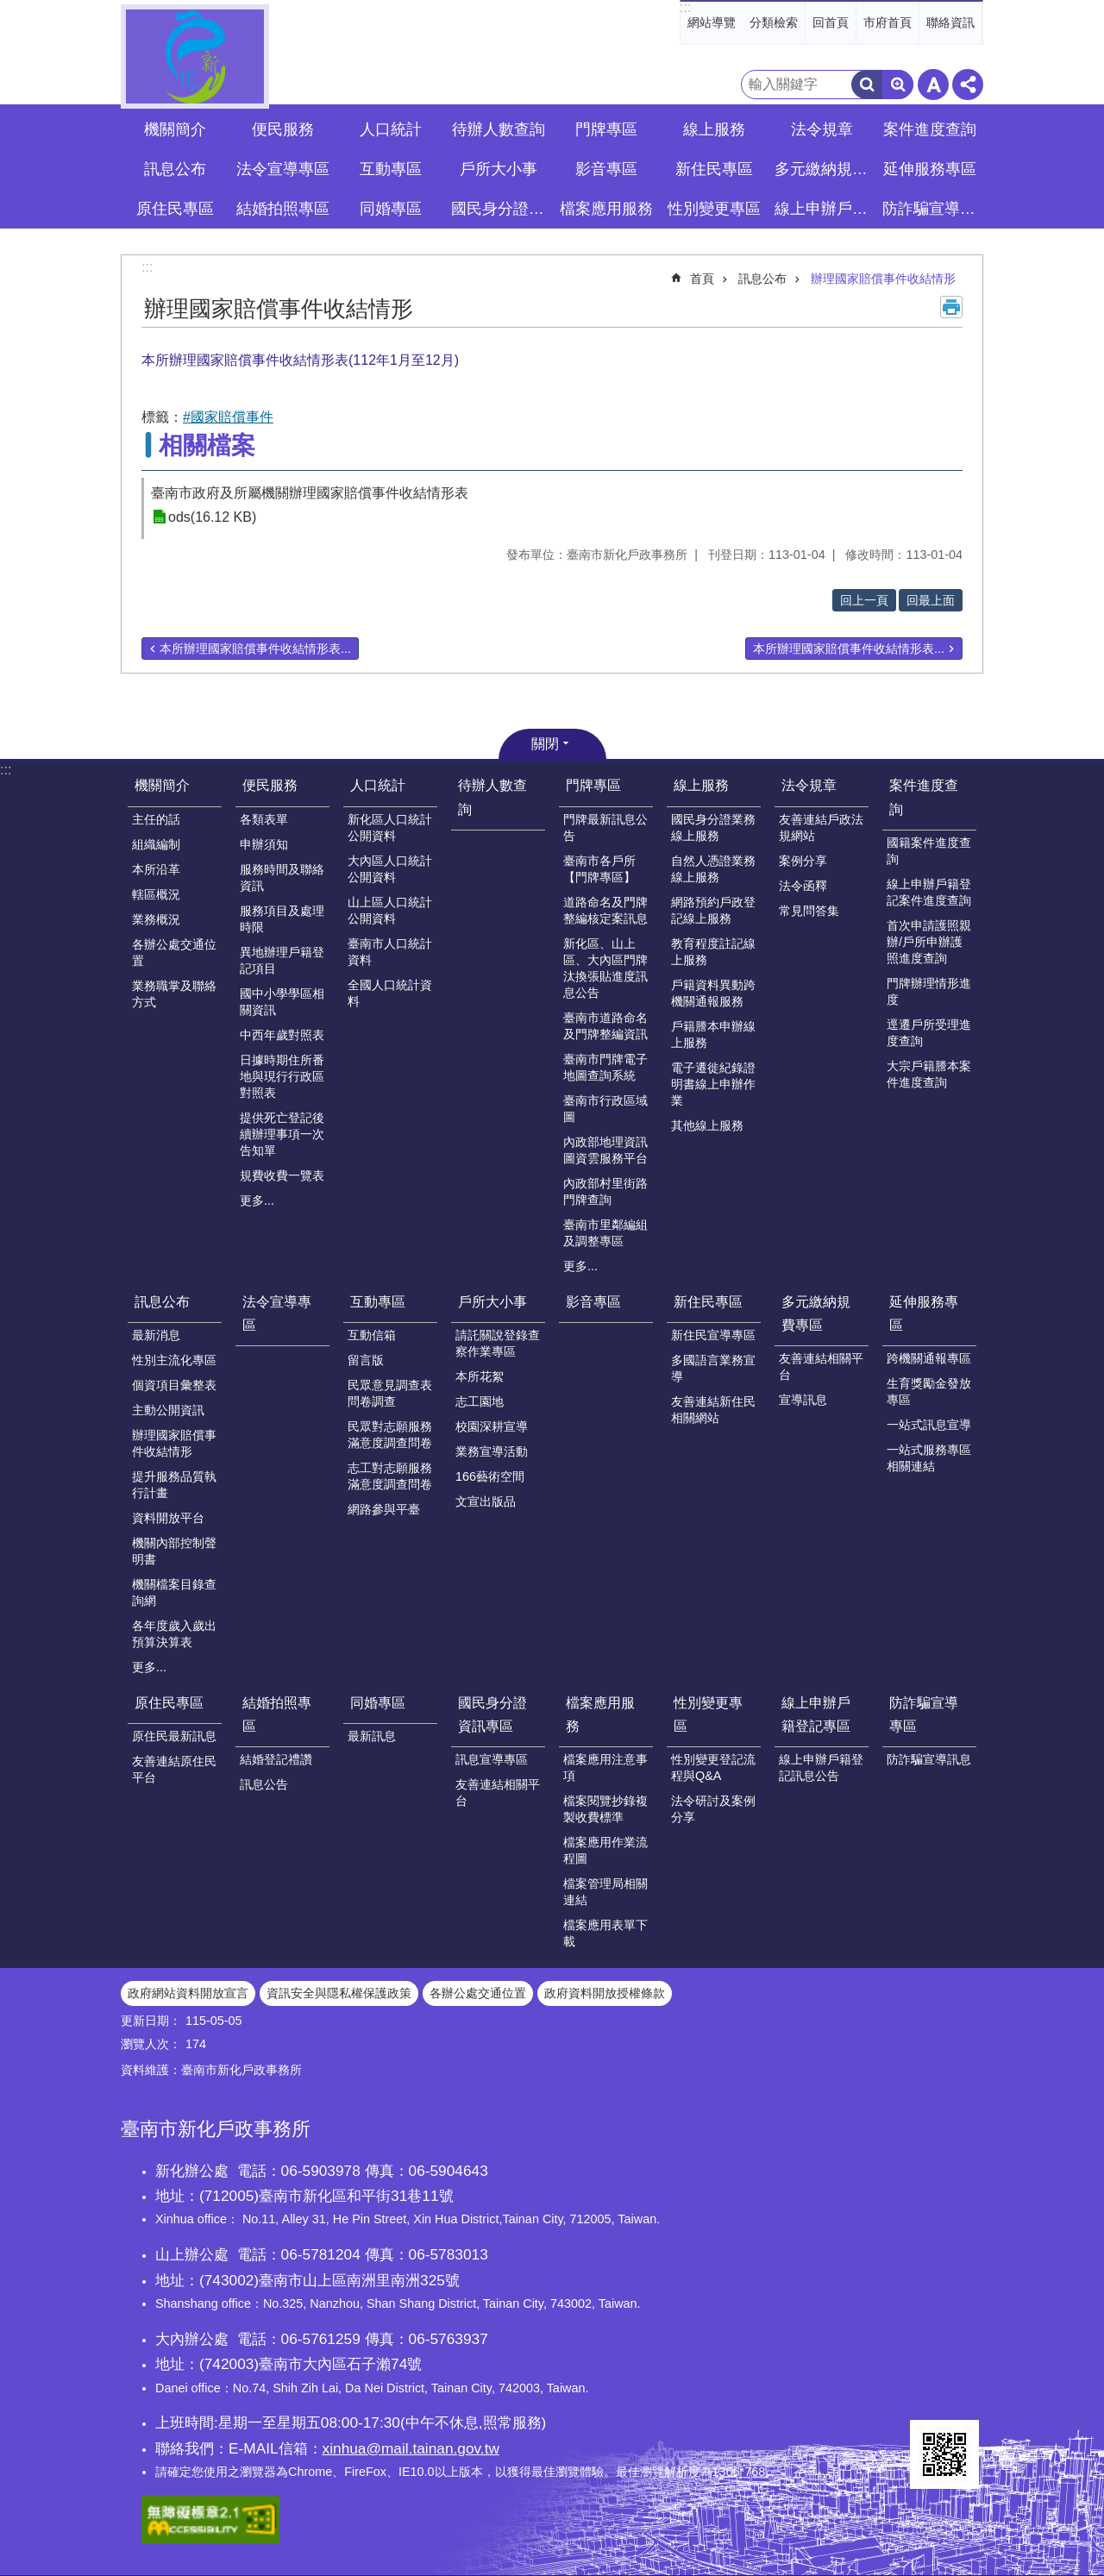  I want to click on 檔案管理局相關連結, so click(605, 1892).